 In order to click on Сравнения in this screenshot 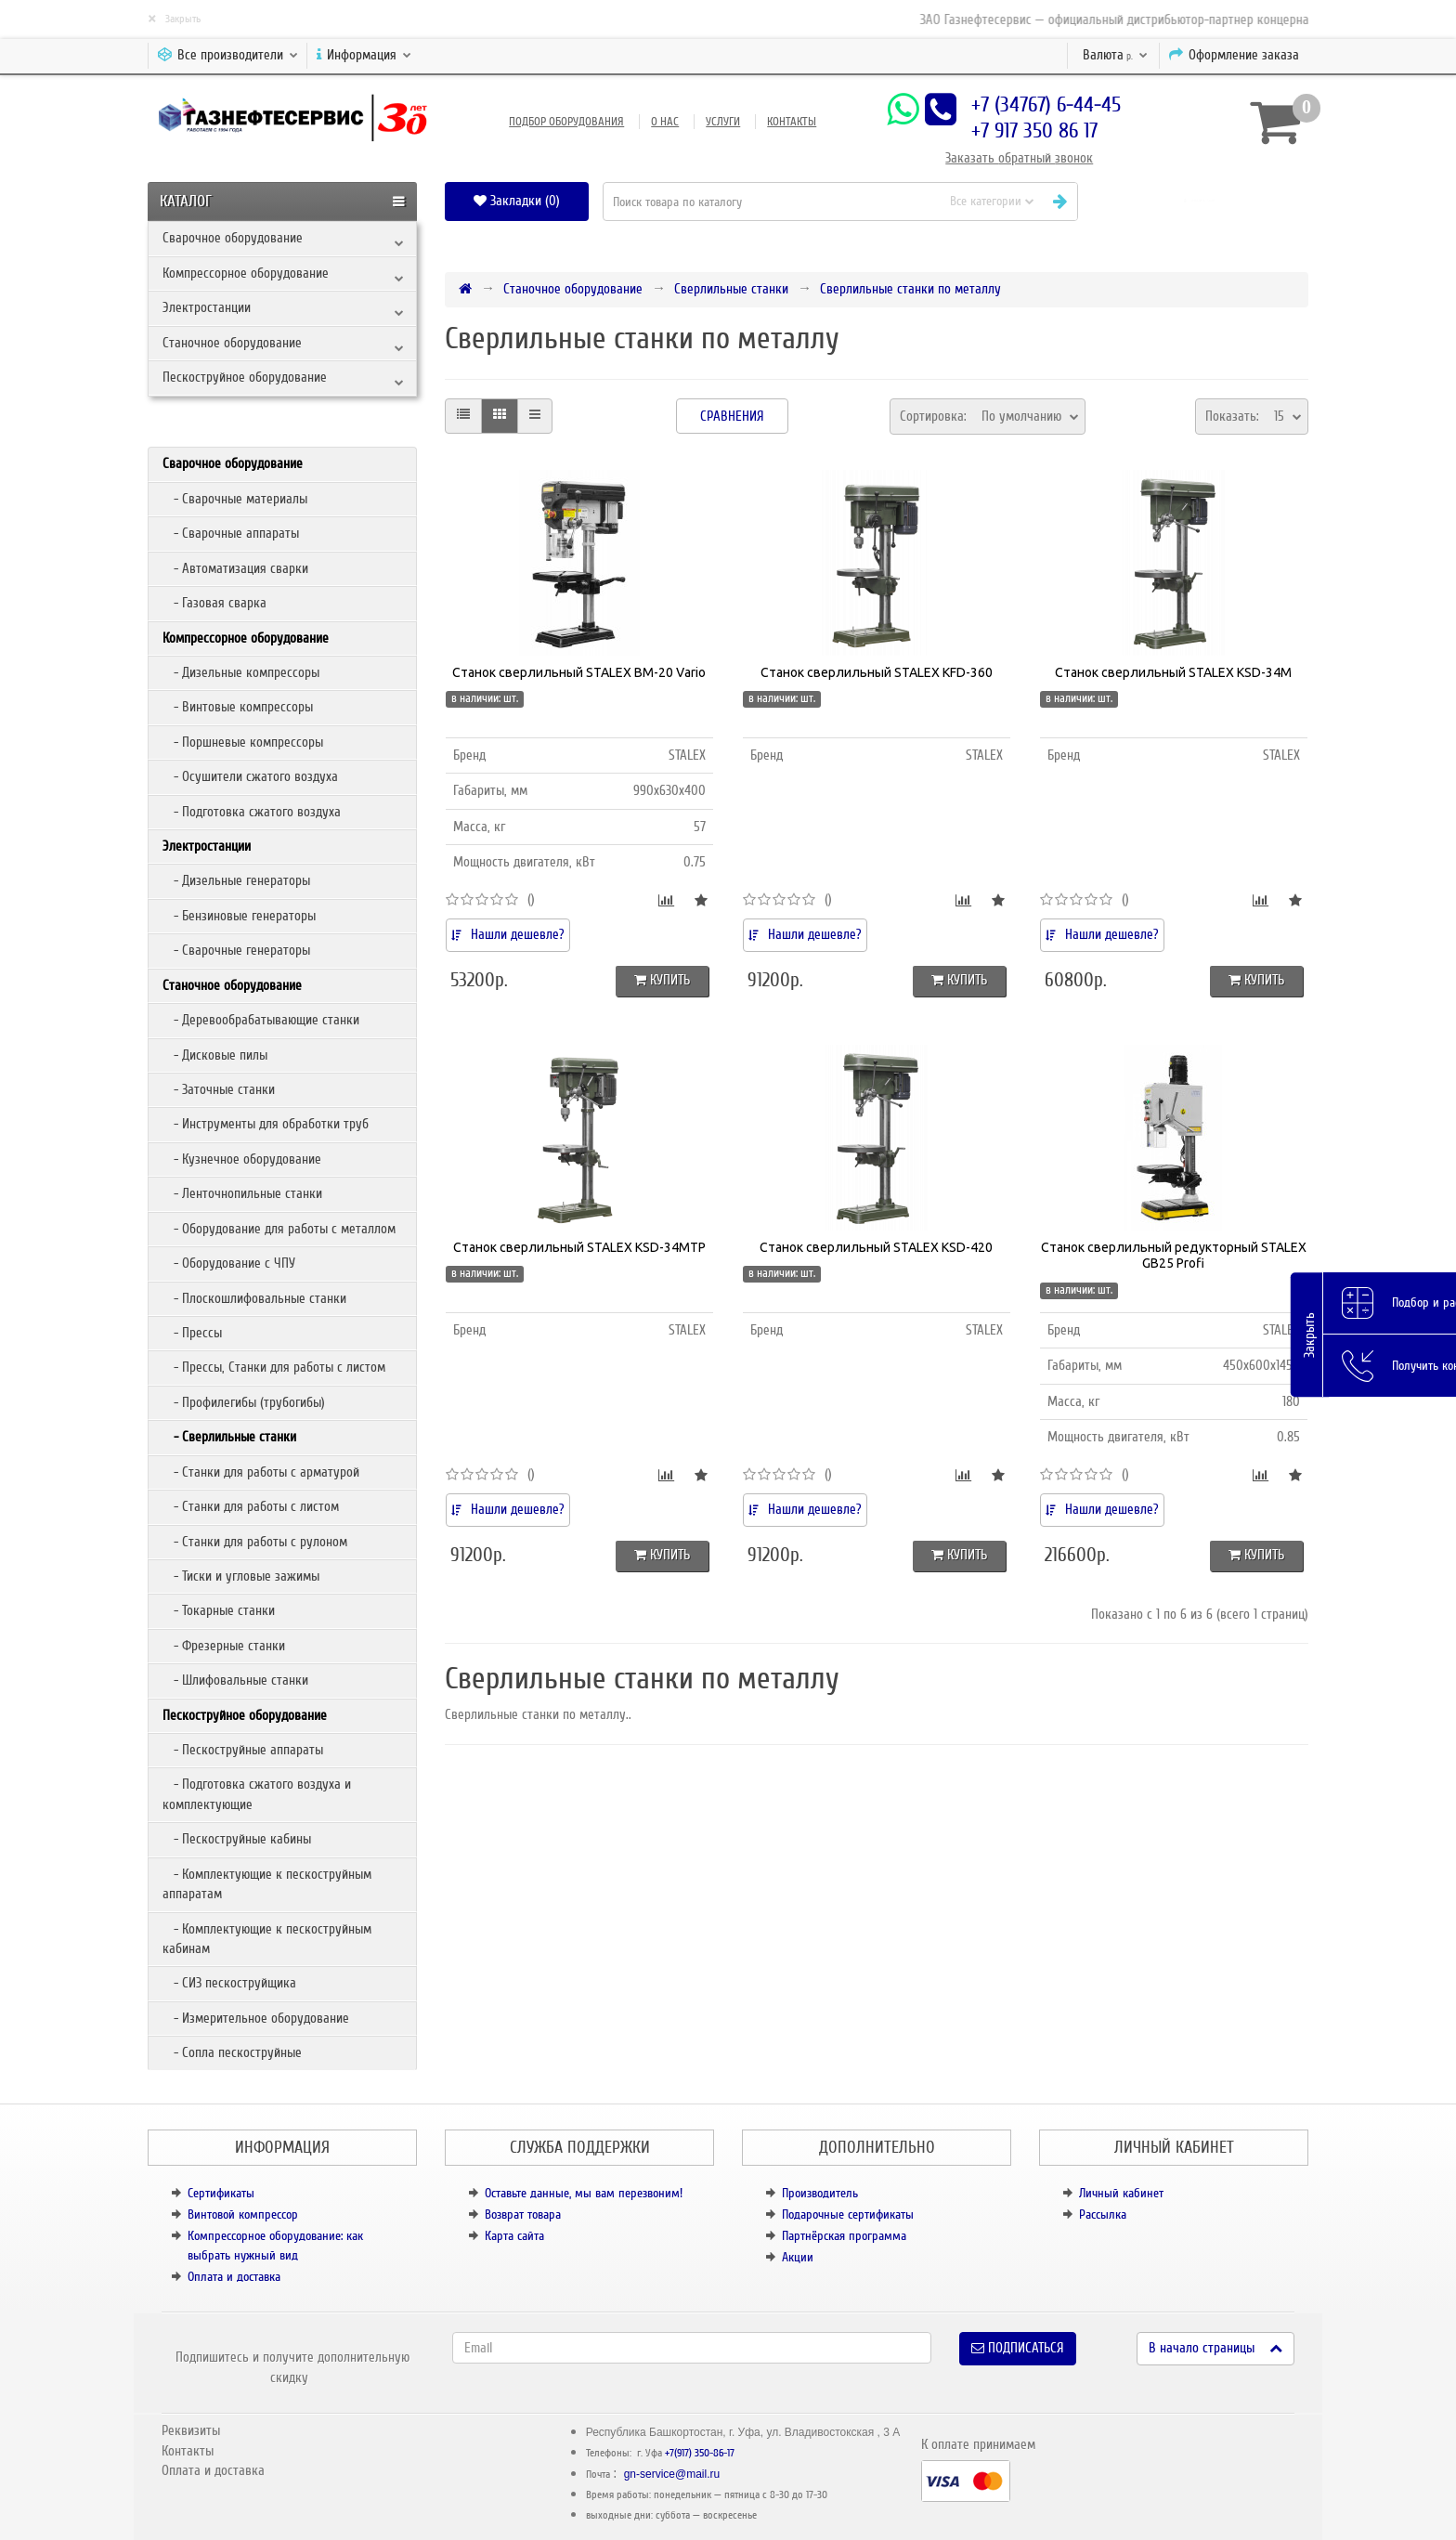, I will do `click(732, 416)`.